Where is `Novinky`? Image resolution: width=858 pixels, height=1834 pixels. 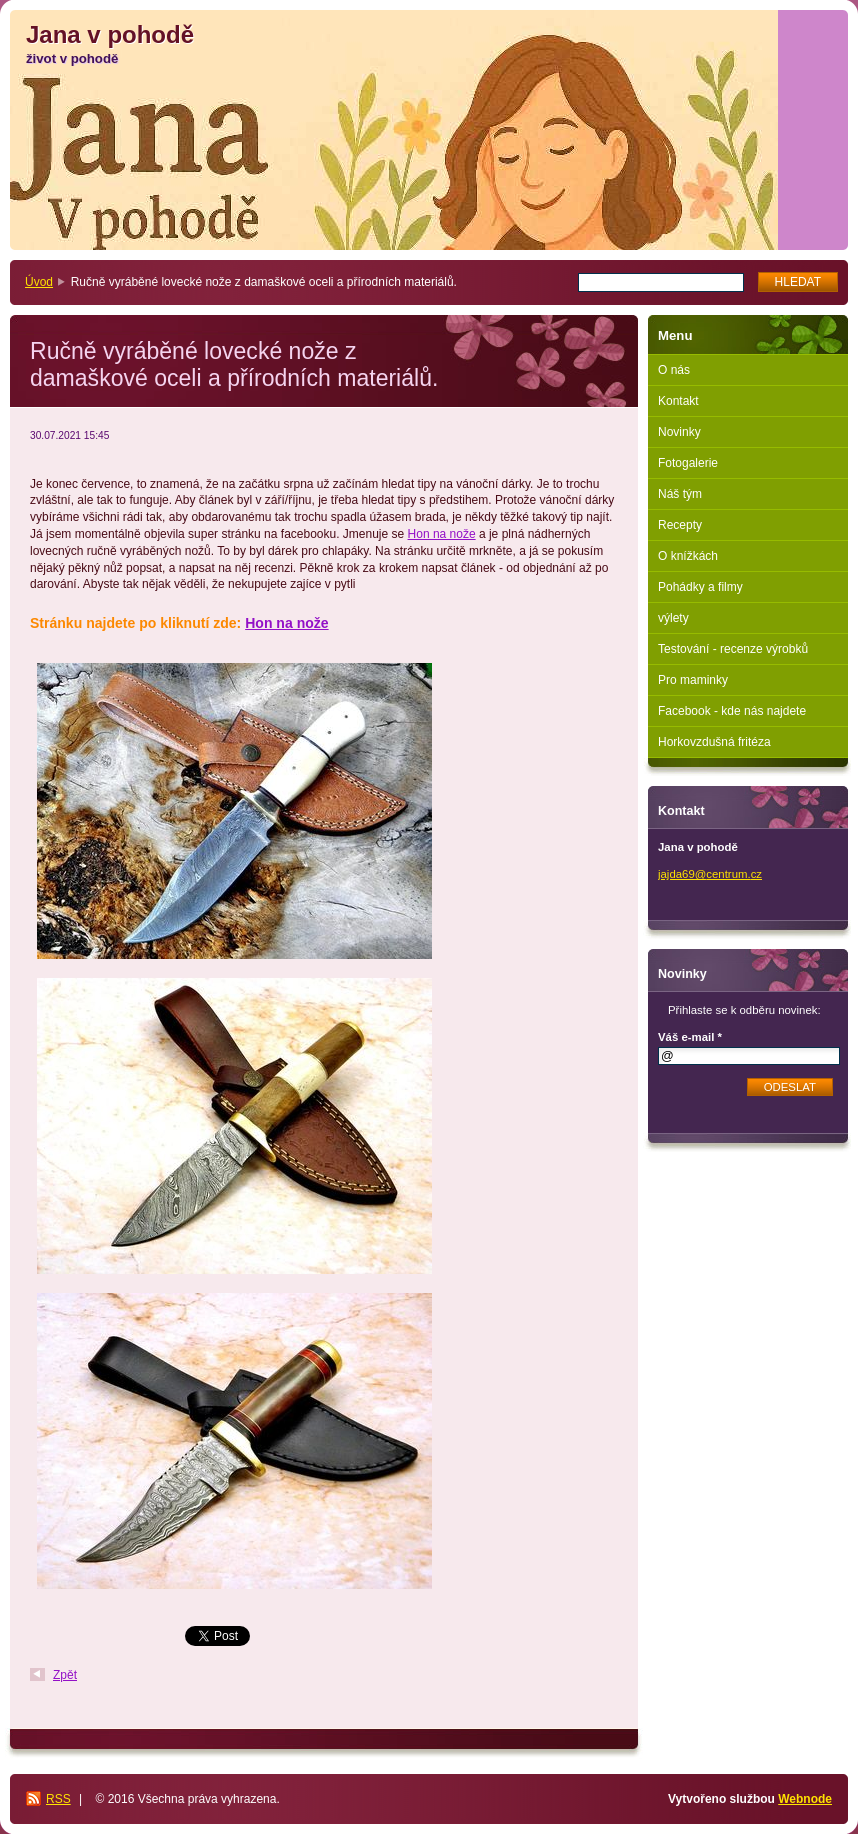 Novinky is located at coordinates (679, 432).